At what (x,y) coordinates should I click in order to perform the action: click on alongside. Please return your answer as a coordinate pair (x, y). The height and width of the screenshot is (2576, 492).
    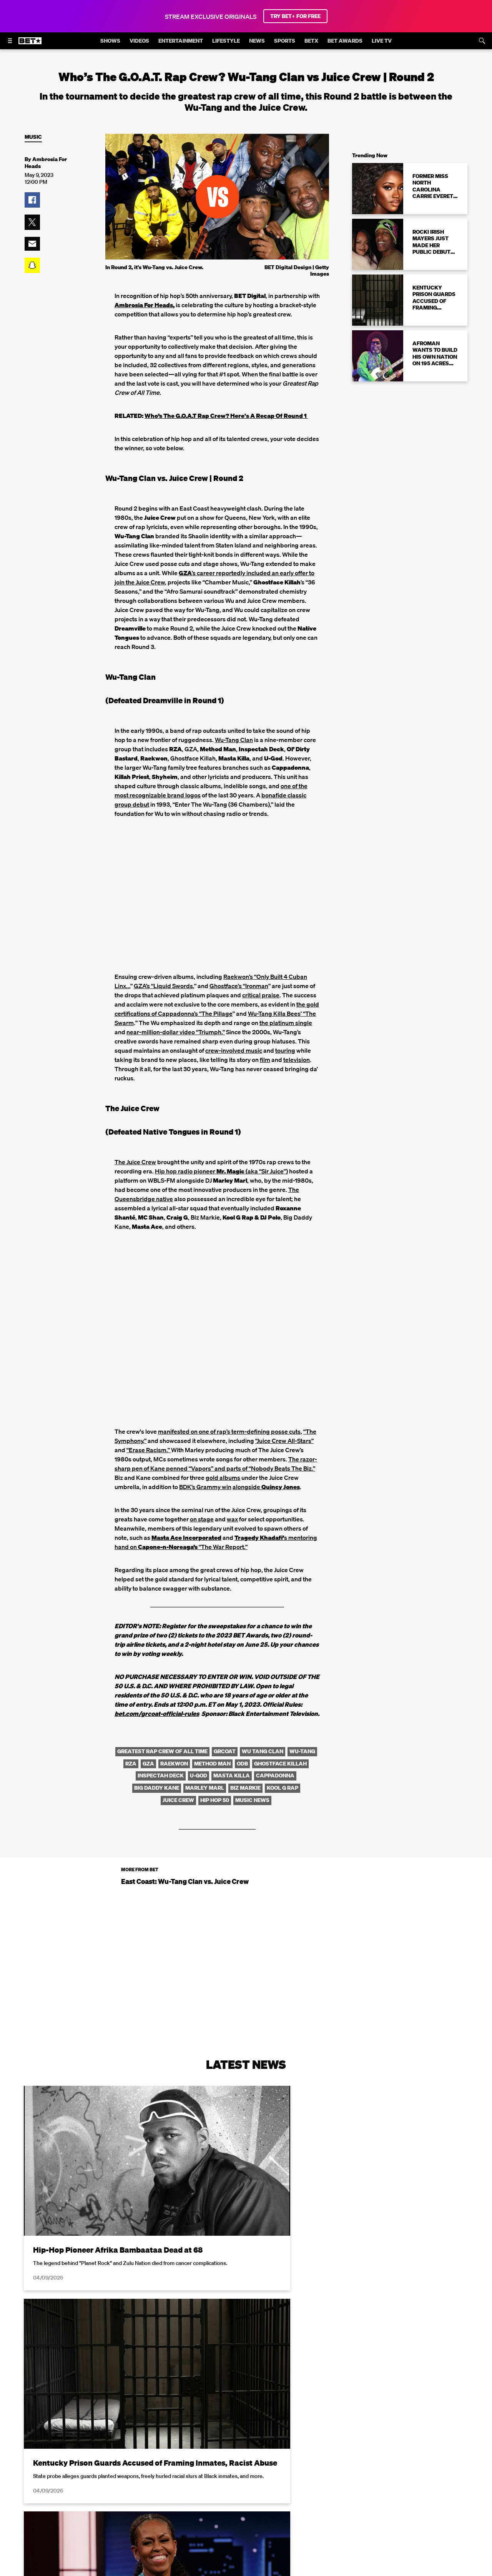
    Looking at the image, I should click on (266, 1487).